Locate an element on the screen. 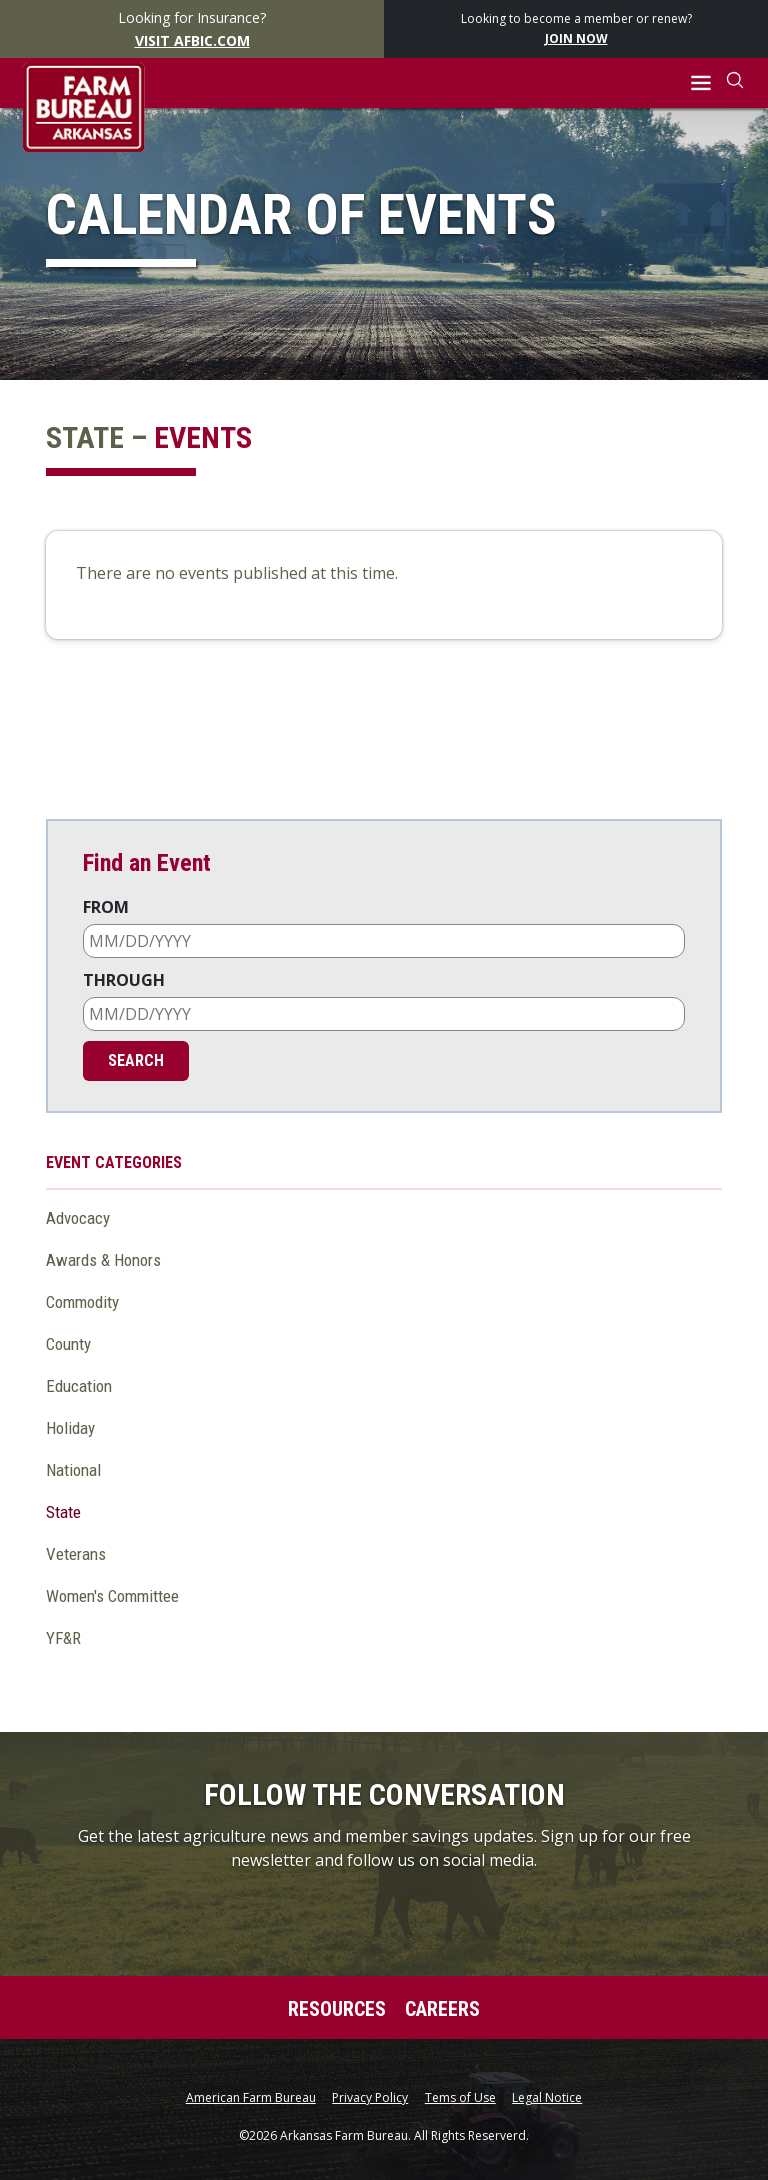 The width and height of the screenshot is (768, 2180). County is located at coordinates (68, 1344).